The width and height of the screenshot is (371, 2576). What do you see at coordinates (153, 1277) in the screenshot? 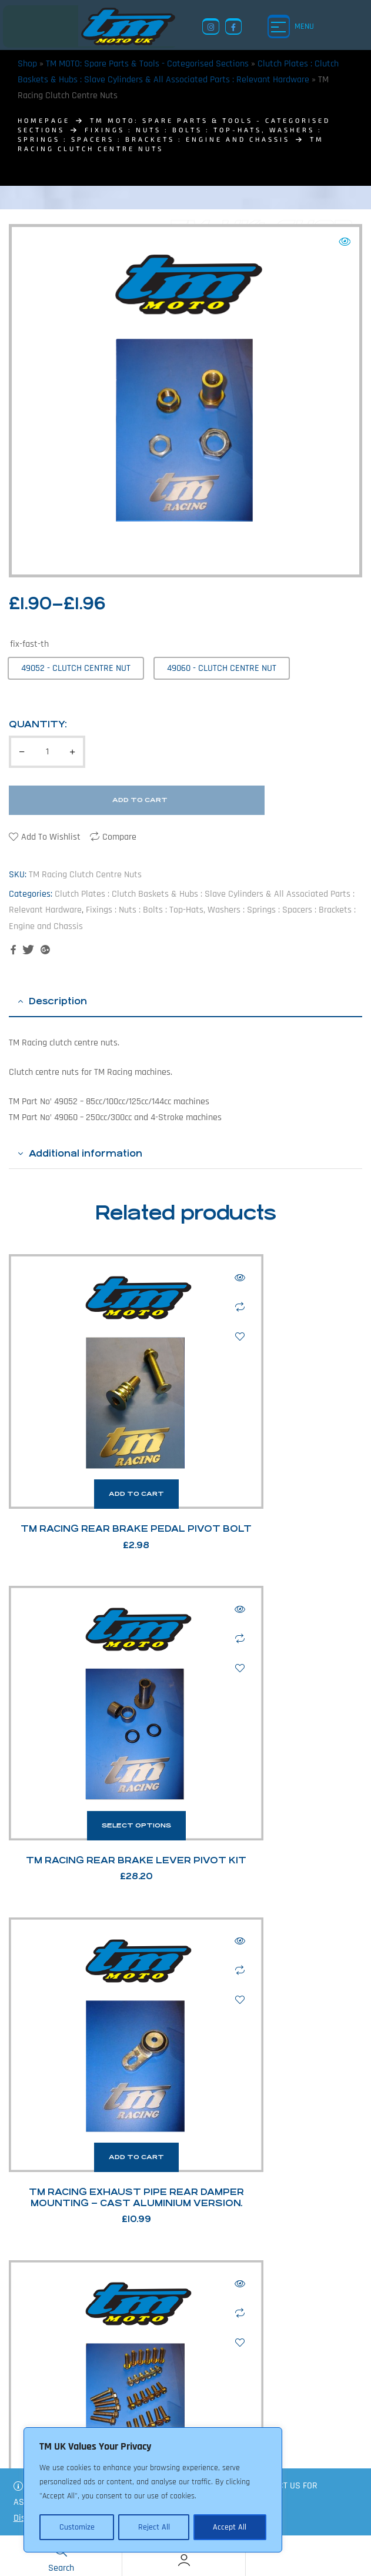
I see `Quick view` at bounding box center [153, 1277].